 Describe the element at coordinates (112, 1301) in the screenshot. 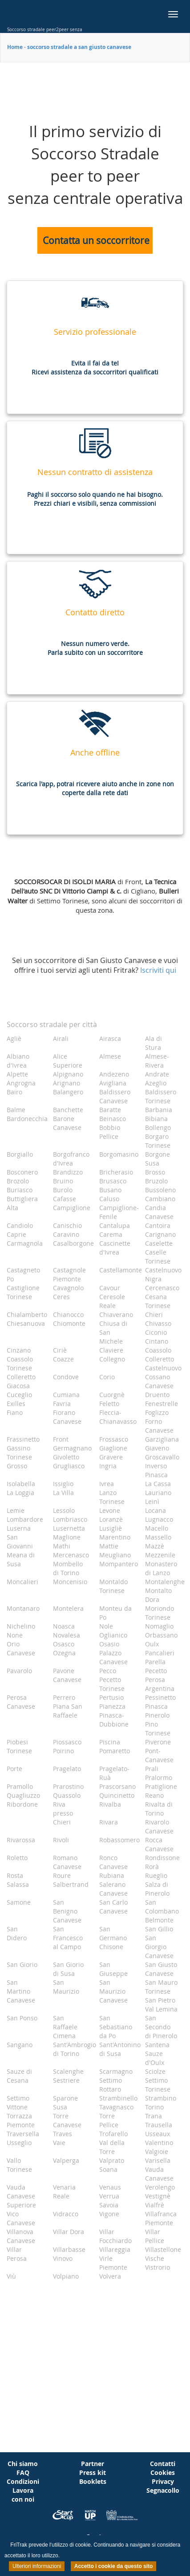

I see `Ceresole Reale` at that location.